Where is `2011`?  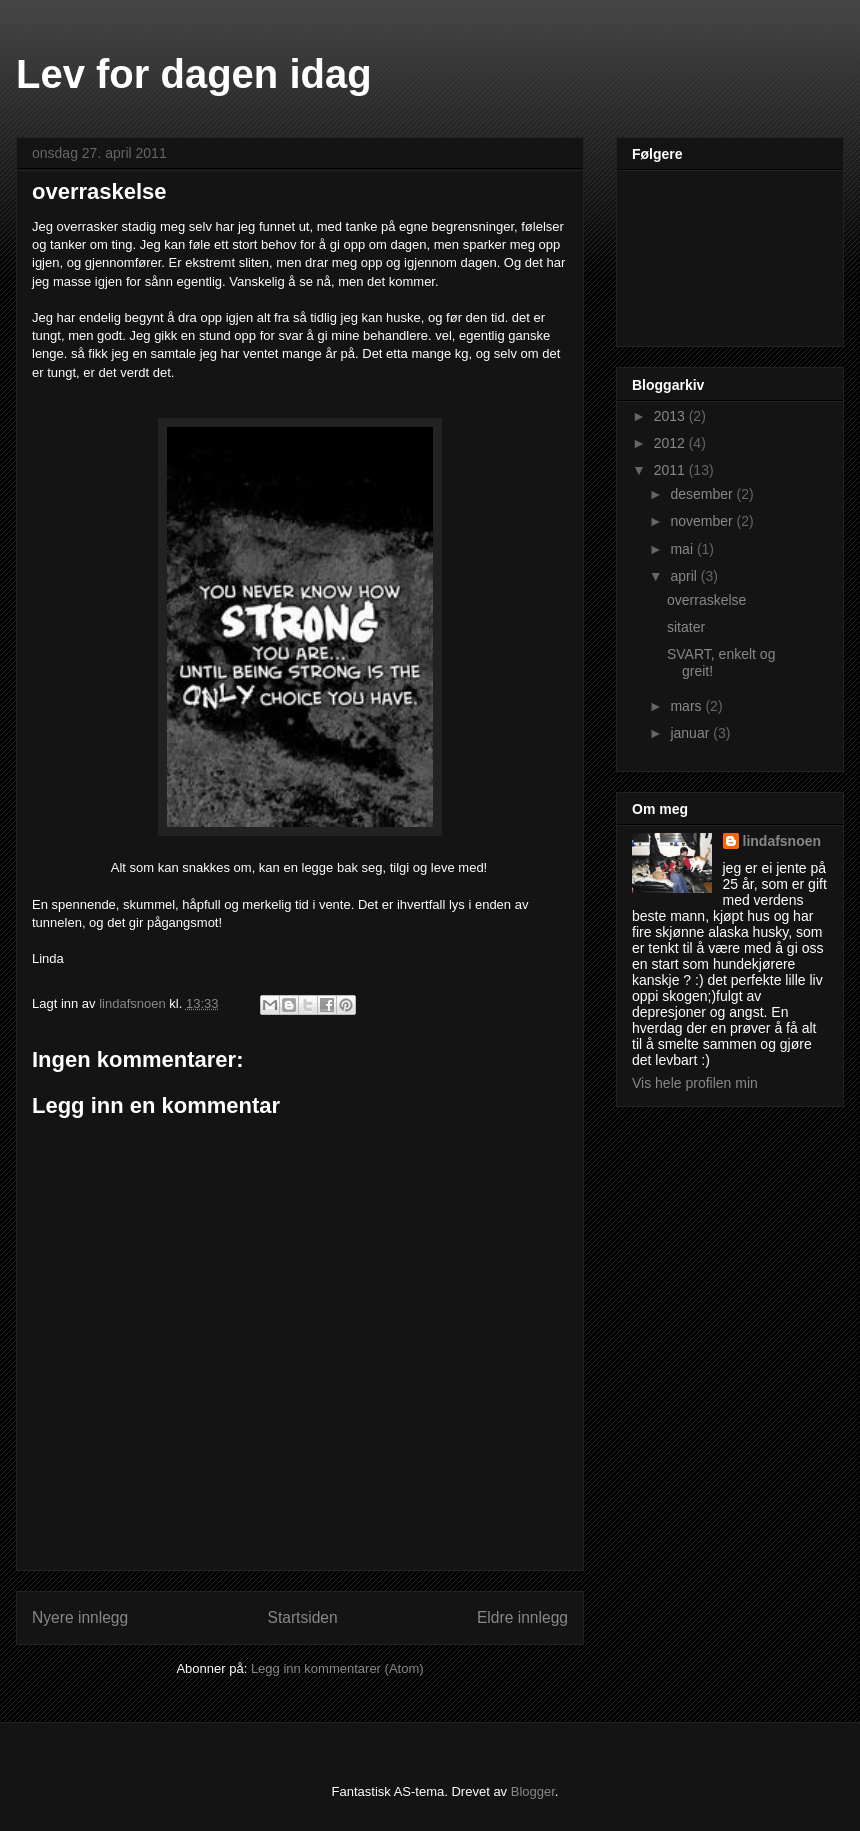 2011 is located at coordinates (671, 470).